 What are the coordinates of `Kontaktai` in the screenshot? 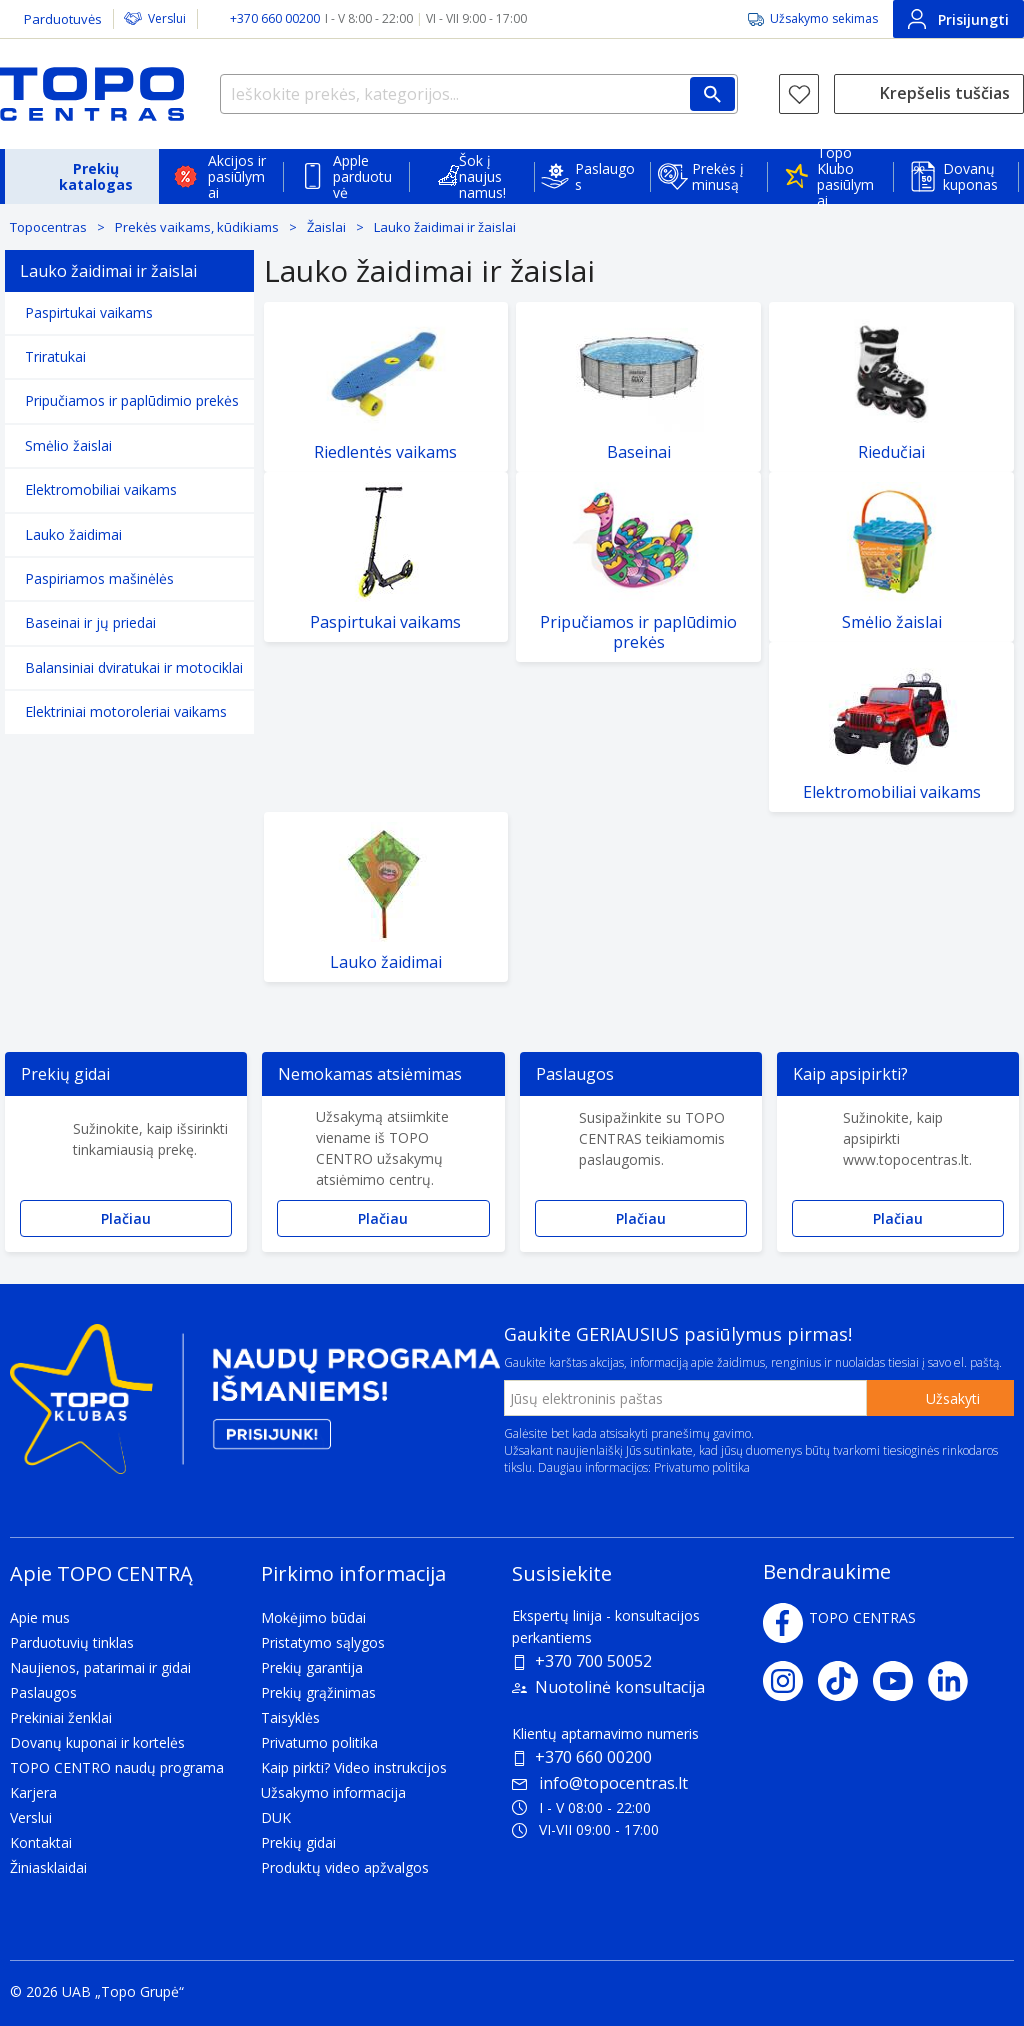 It's located at (41, 1842).